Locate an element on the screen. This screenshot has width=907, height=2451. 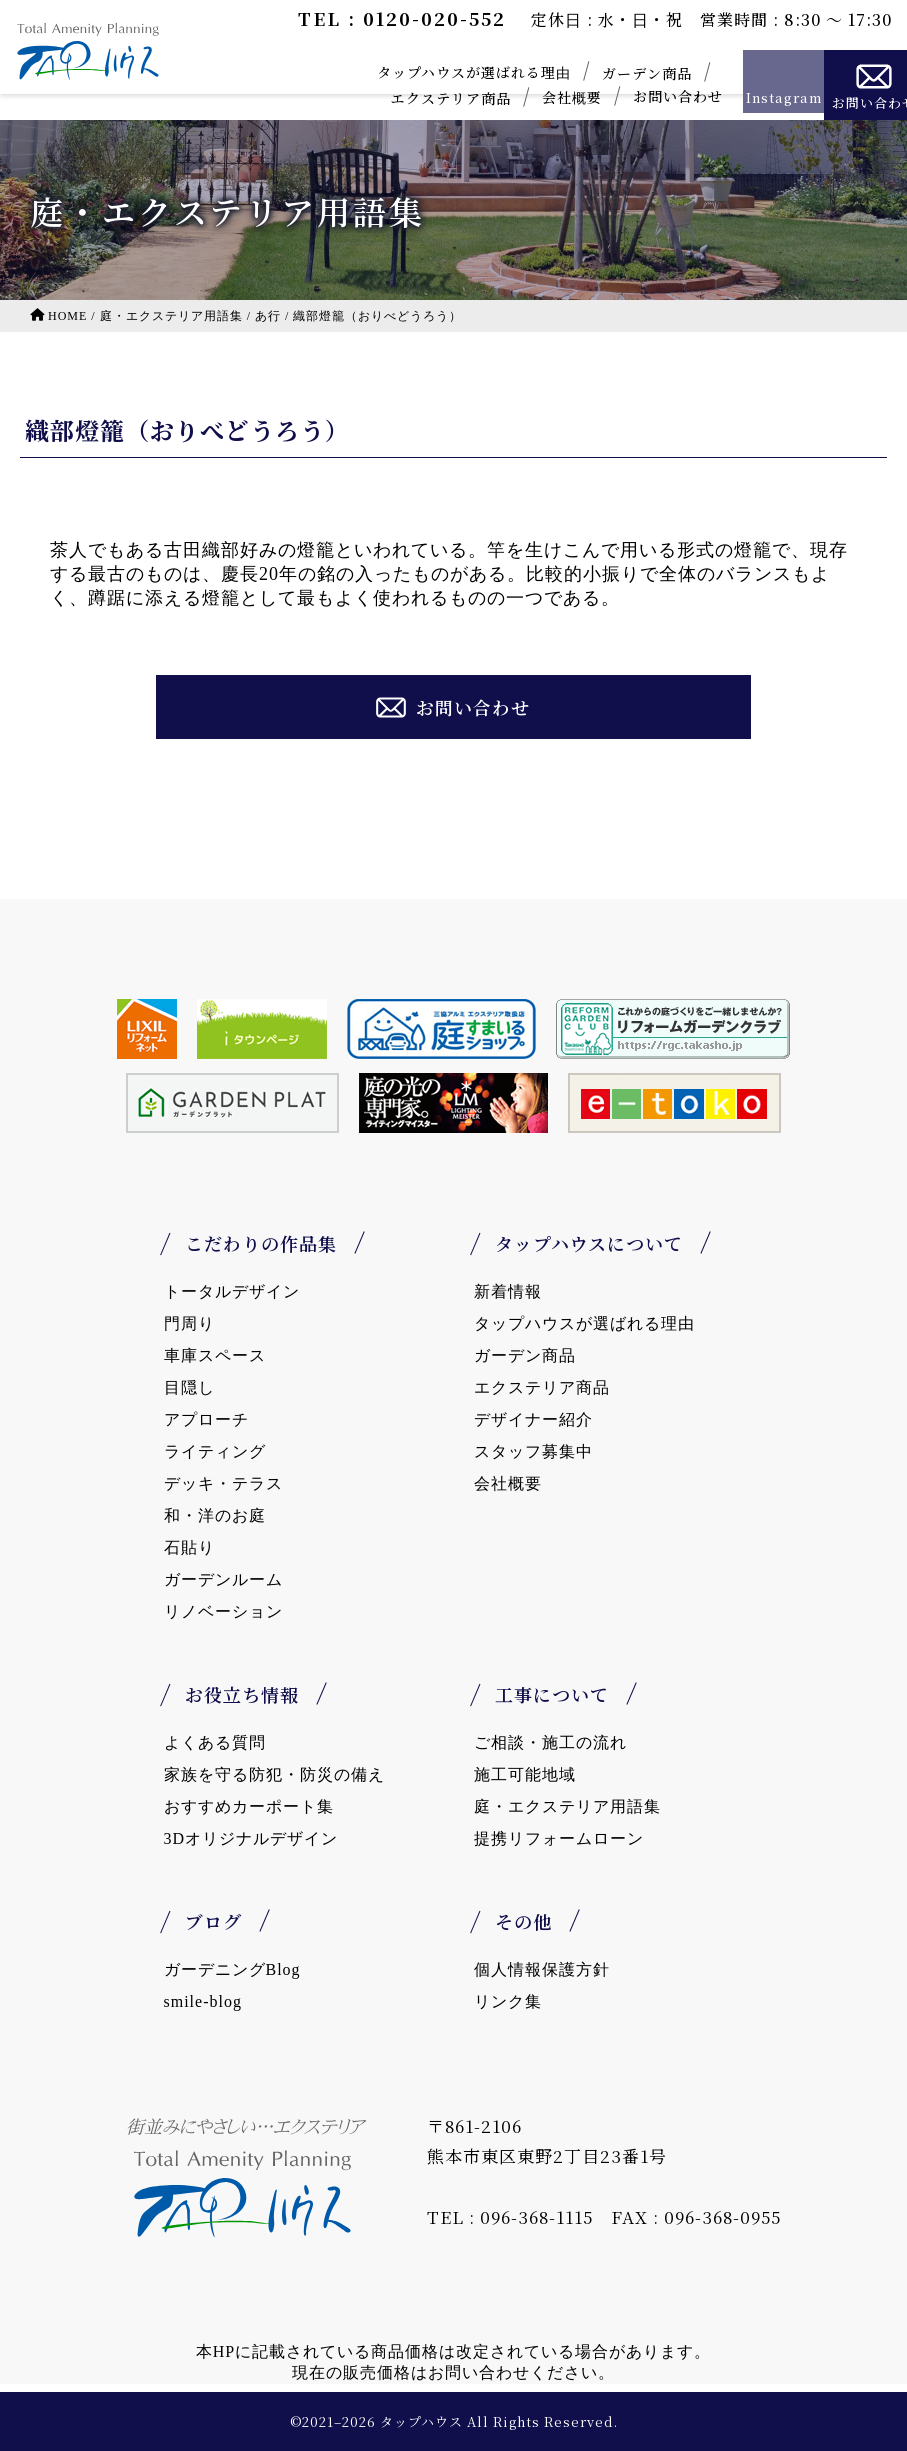
リノベーション is located at coordinates (223, 1611).